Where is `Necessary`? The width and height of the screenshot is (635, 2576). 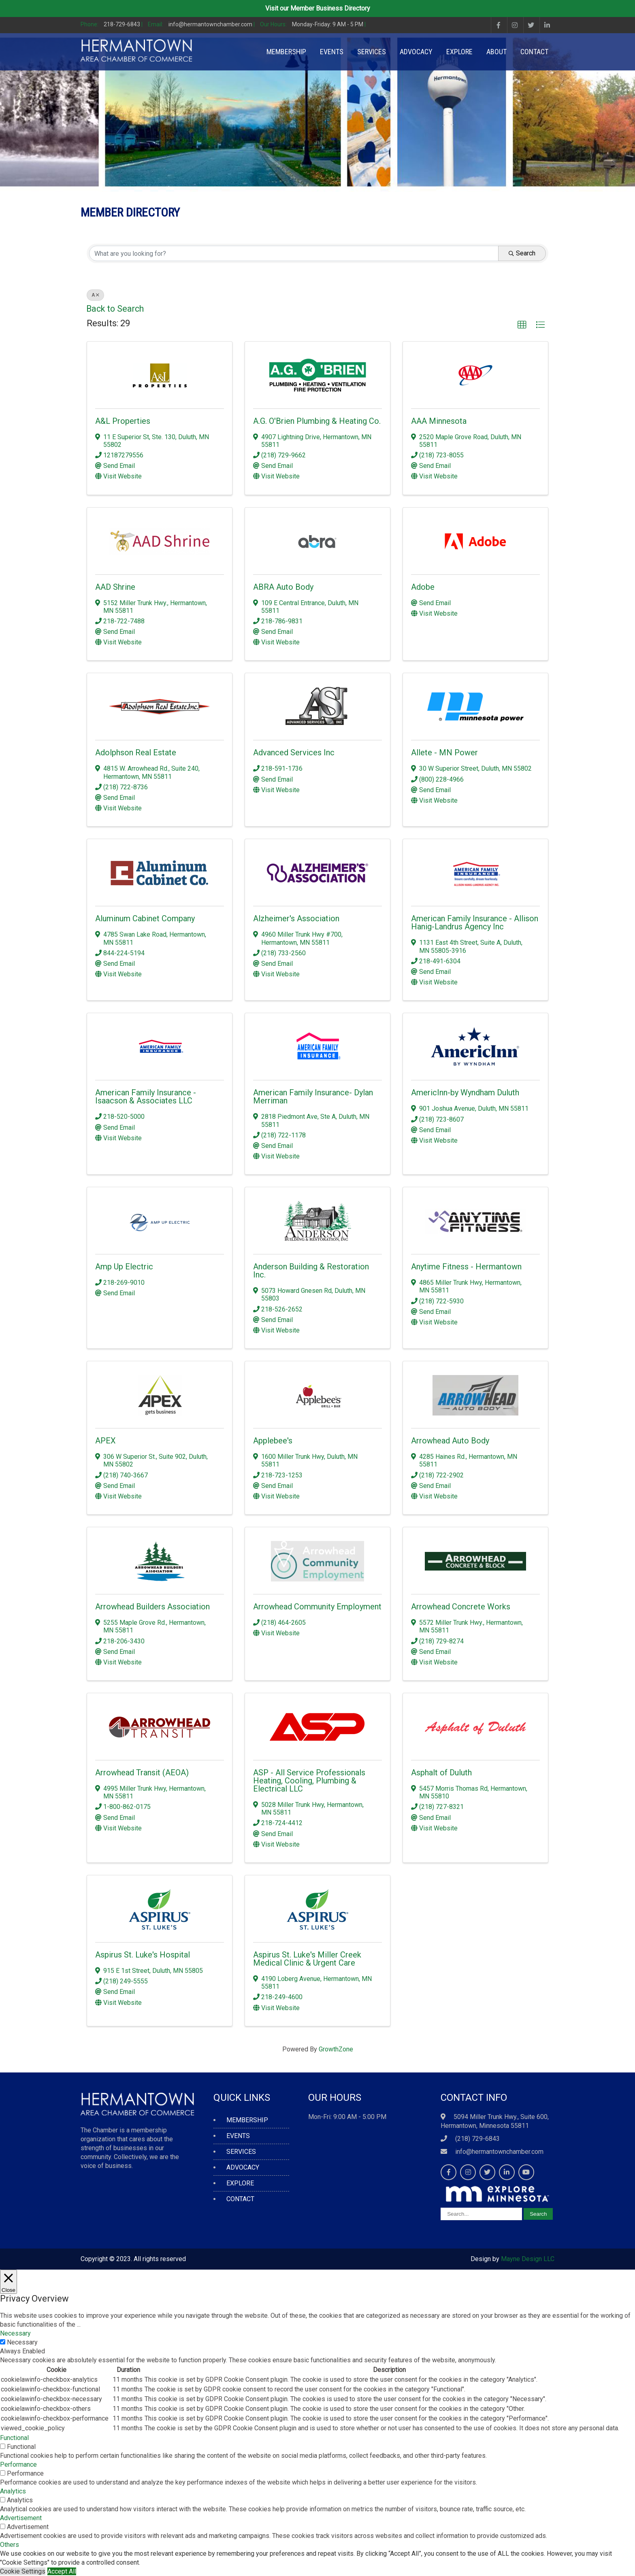 Necessary is located at coordinates (22, 2342).